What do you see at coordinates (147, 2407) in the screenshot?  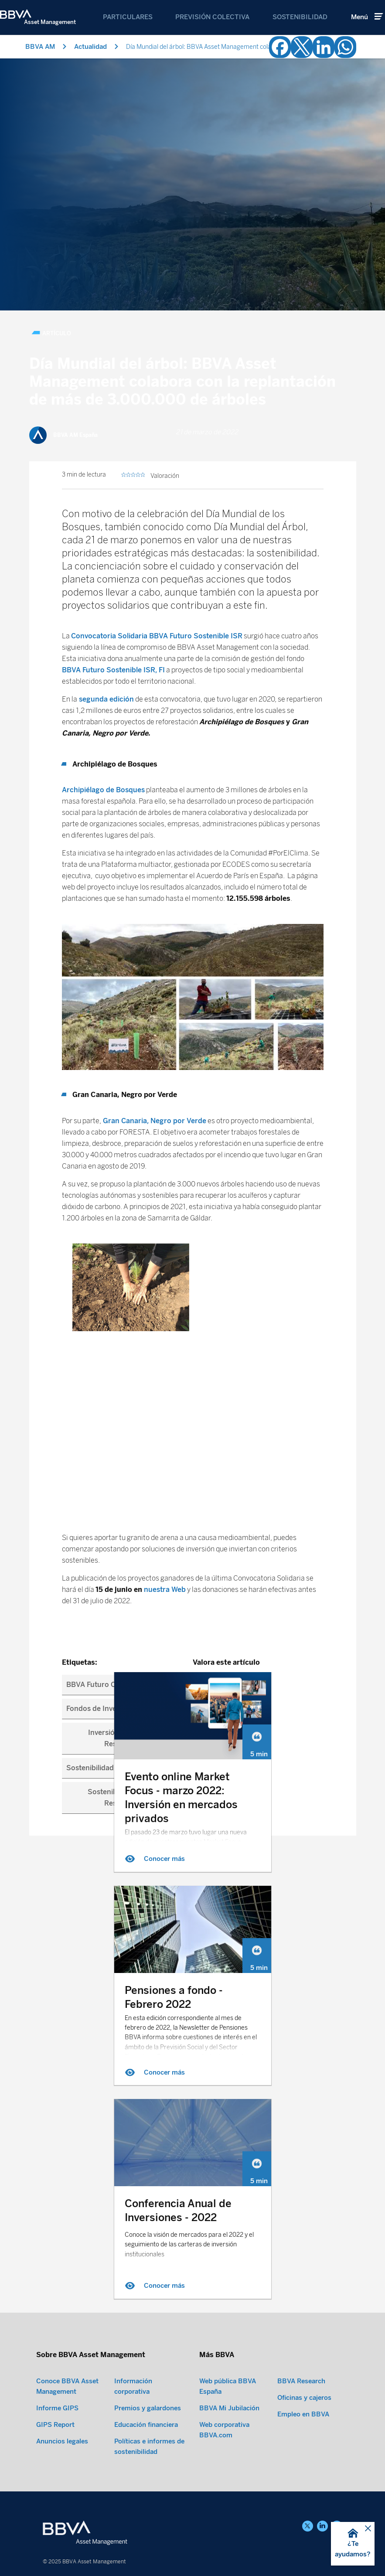 I see `Premios y galardones` at bounding box center [147, 2407].